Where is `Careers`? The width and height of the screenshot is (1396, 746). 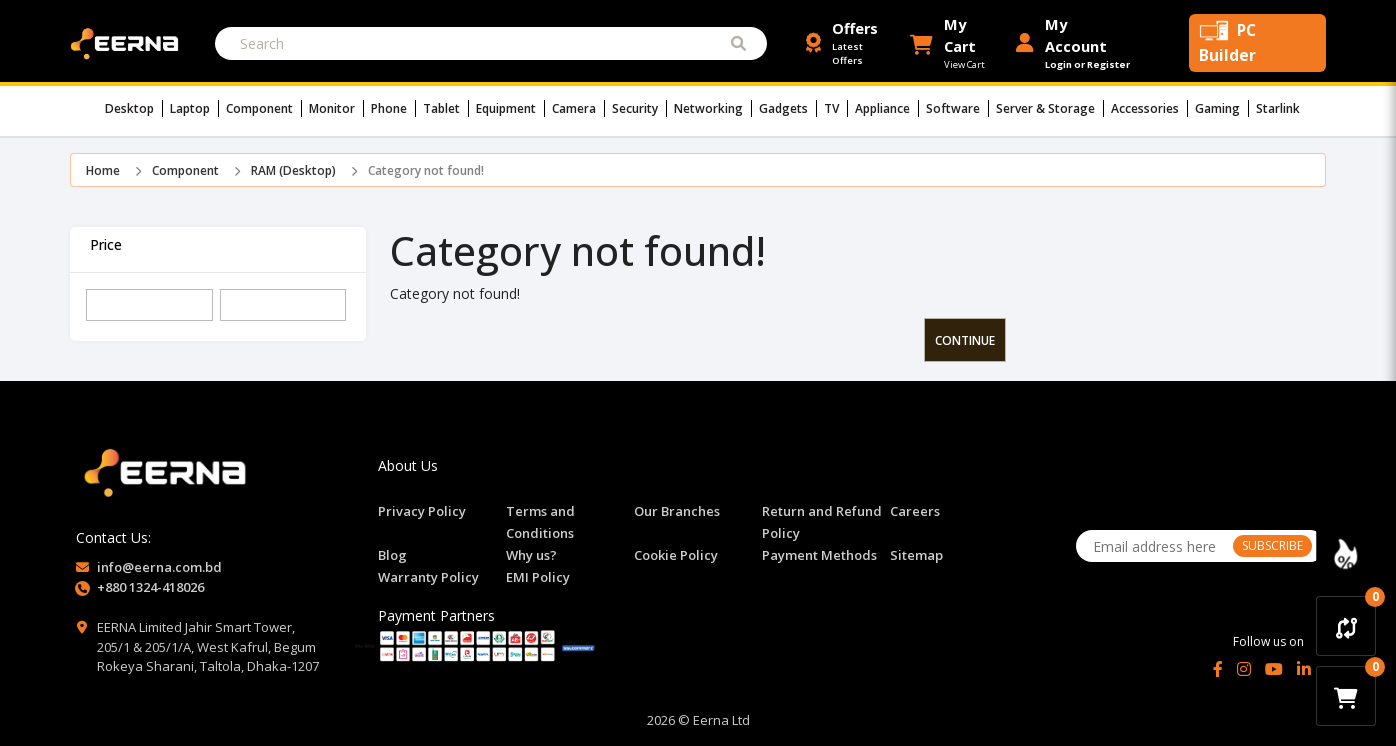 Careers is located at coordinates (915, 511).